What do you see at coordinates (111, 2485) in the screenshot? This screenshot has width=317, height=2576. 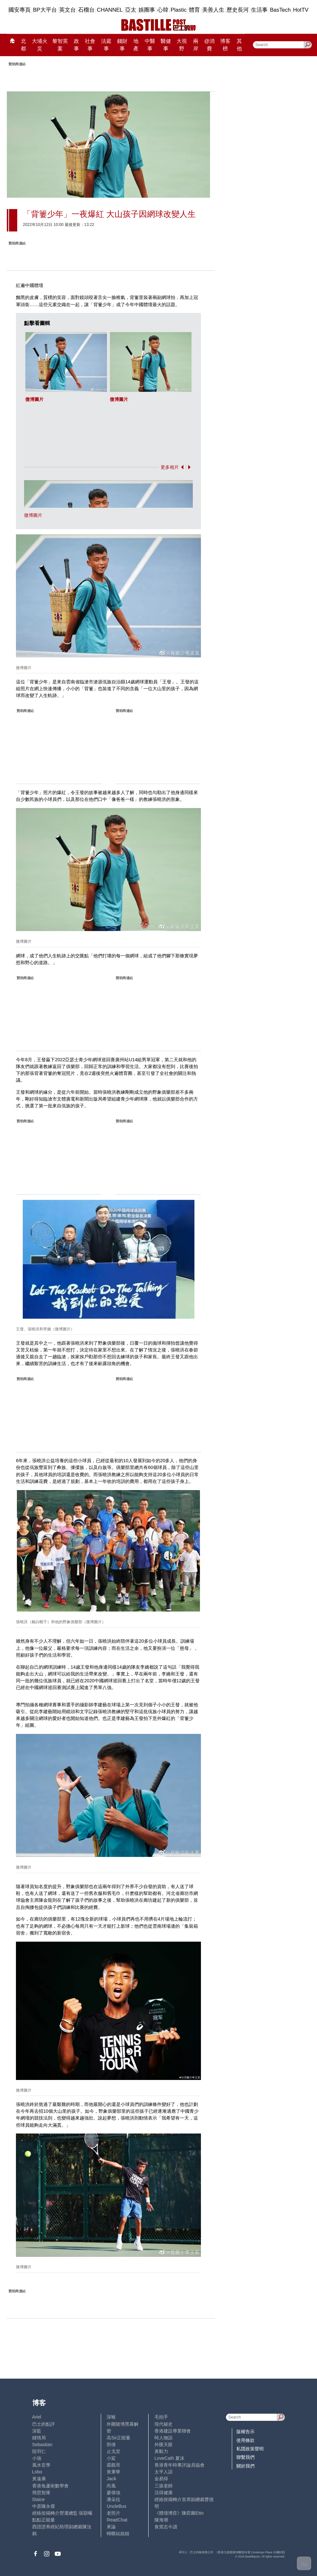 I see `尚風` at bounding box center [111, 2485].